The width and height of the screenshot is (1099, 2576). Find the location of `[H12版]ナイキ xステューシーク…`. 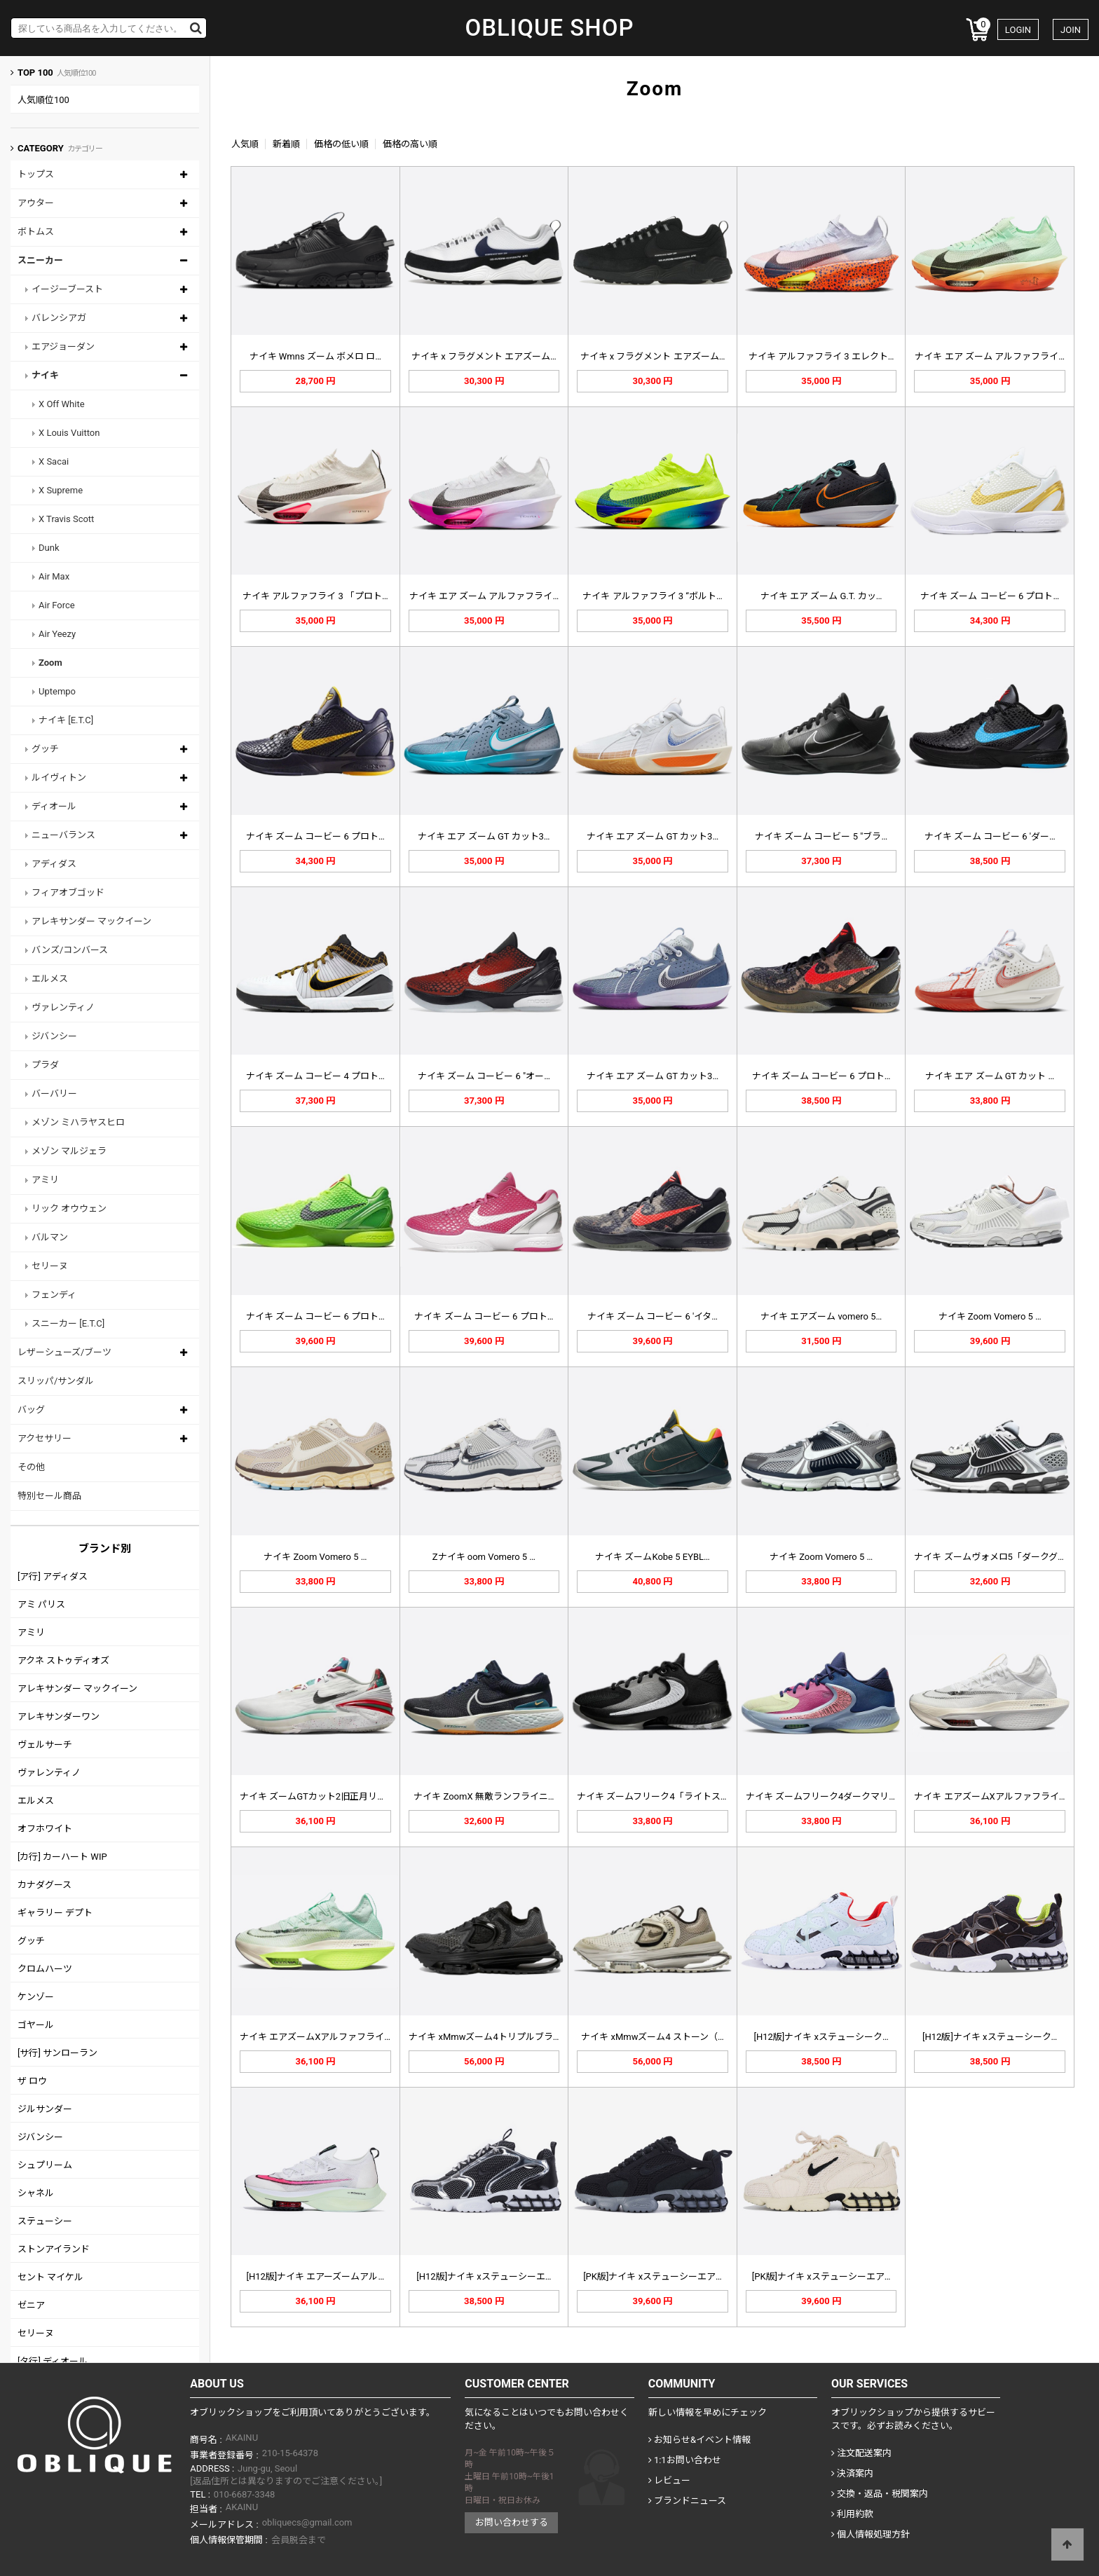

[H12版]ナイキ xステューシーク… is located at coordinates (821, 2037).